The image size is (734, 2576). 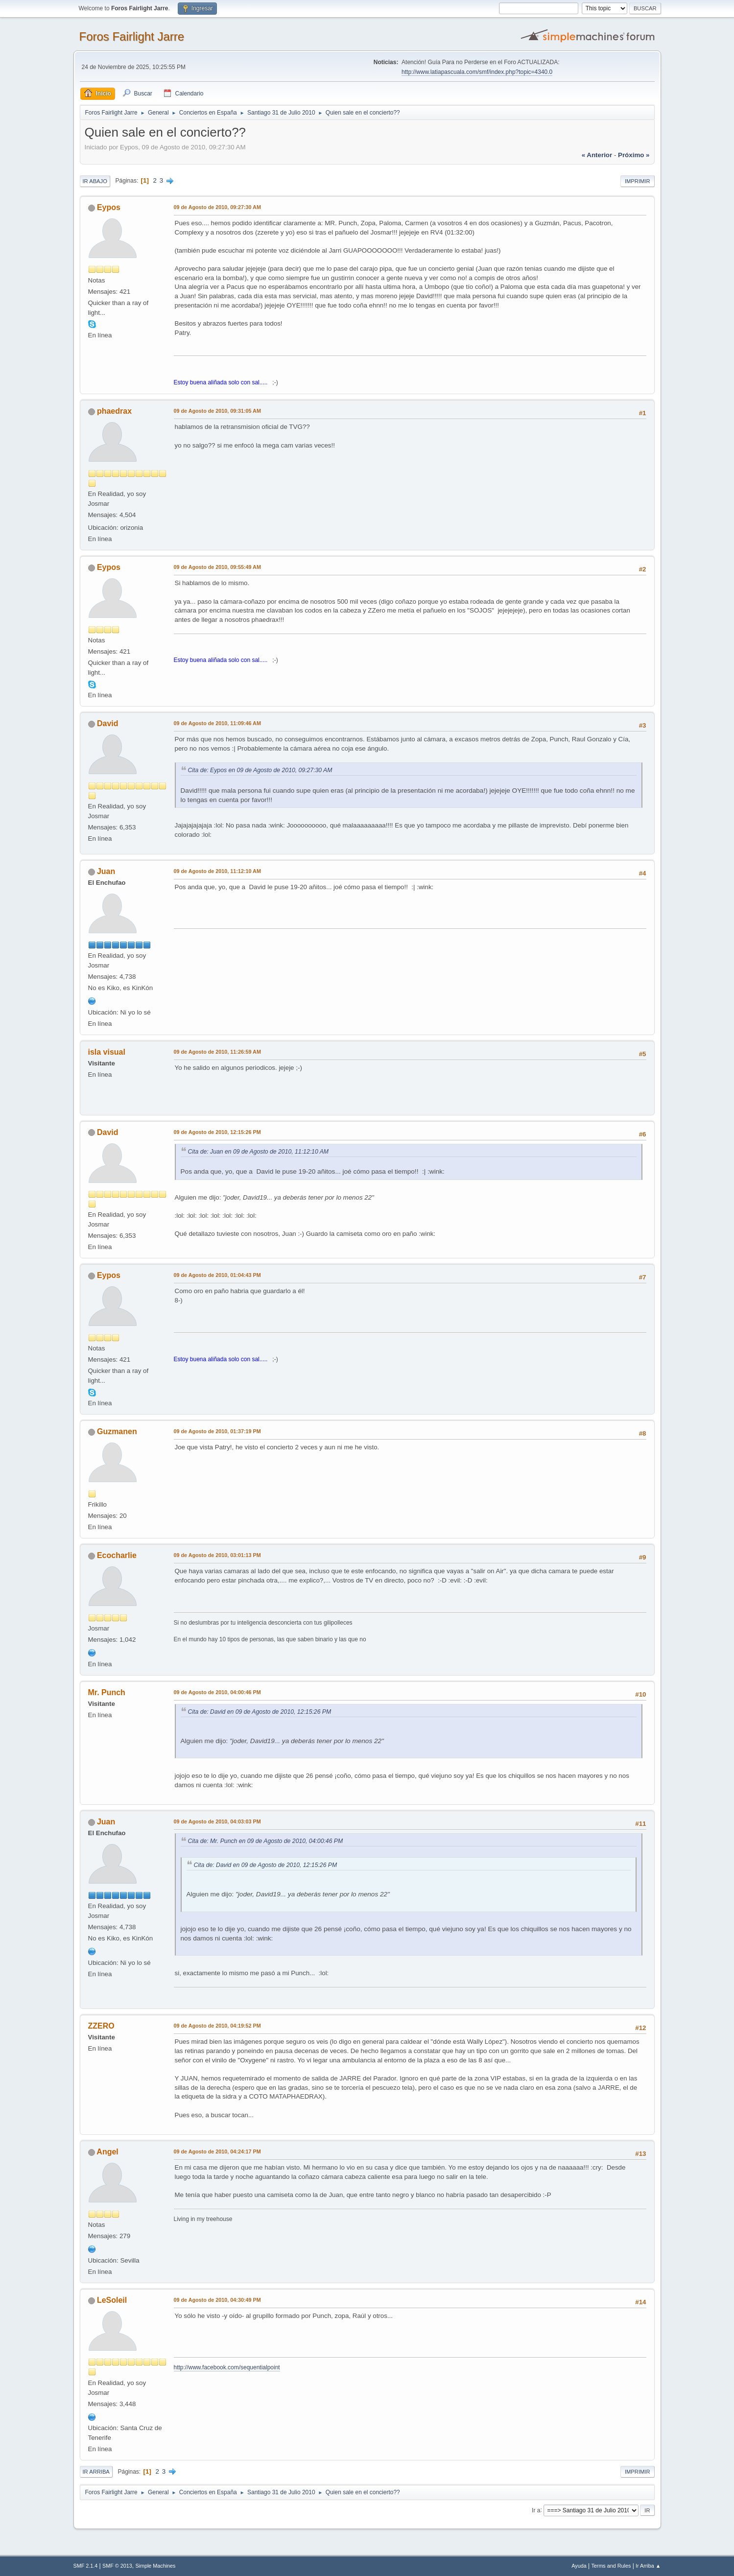 What do you see at coordinates (259, 1711) in the screenshot?
I see `Cita de: David en 09 de Agosto de 2010, 12:15:26 PM` at bounding box center [259, 1711].